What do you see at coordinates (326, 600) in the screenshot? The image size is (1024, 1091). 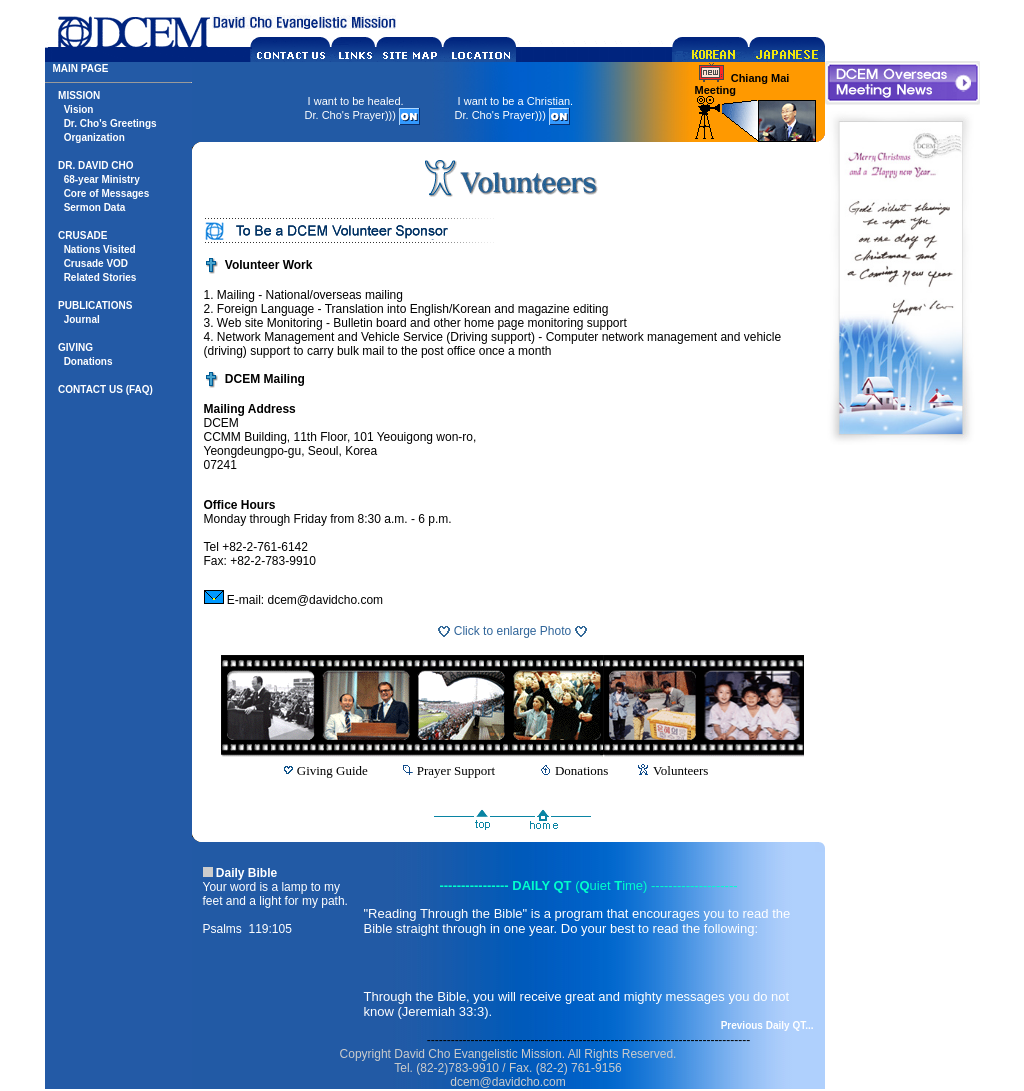 I see `dcem@davidcho.com` at bounding box center [326, 600].